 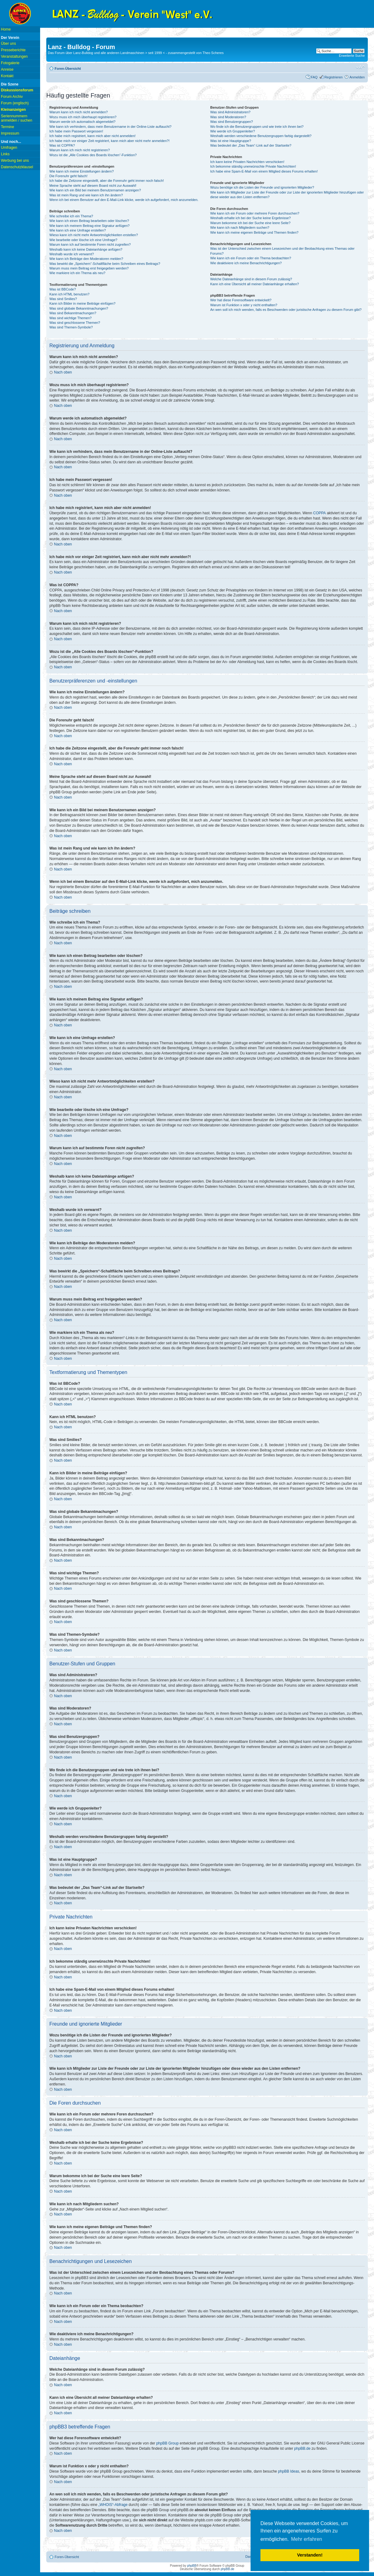 What do you see at coordinates (62, 289) in the screenshot?
I see `Was ist BBCode?` at bounding box center [62, 289].